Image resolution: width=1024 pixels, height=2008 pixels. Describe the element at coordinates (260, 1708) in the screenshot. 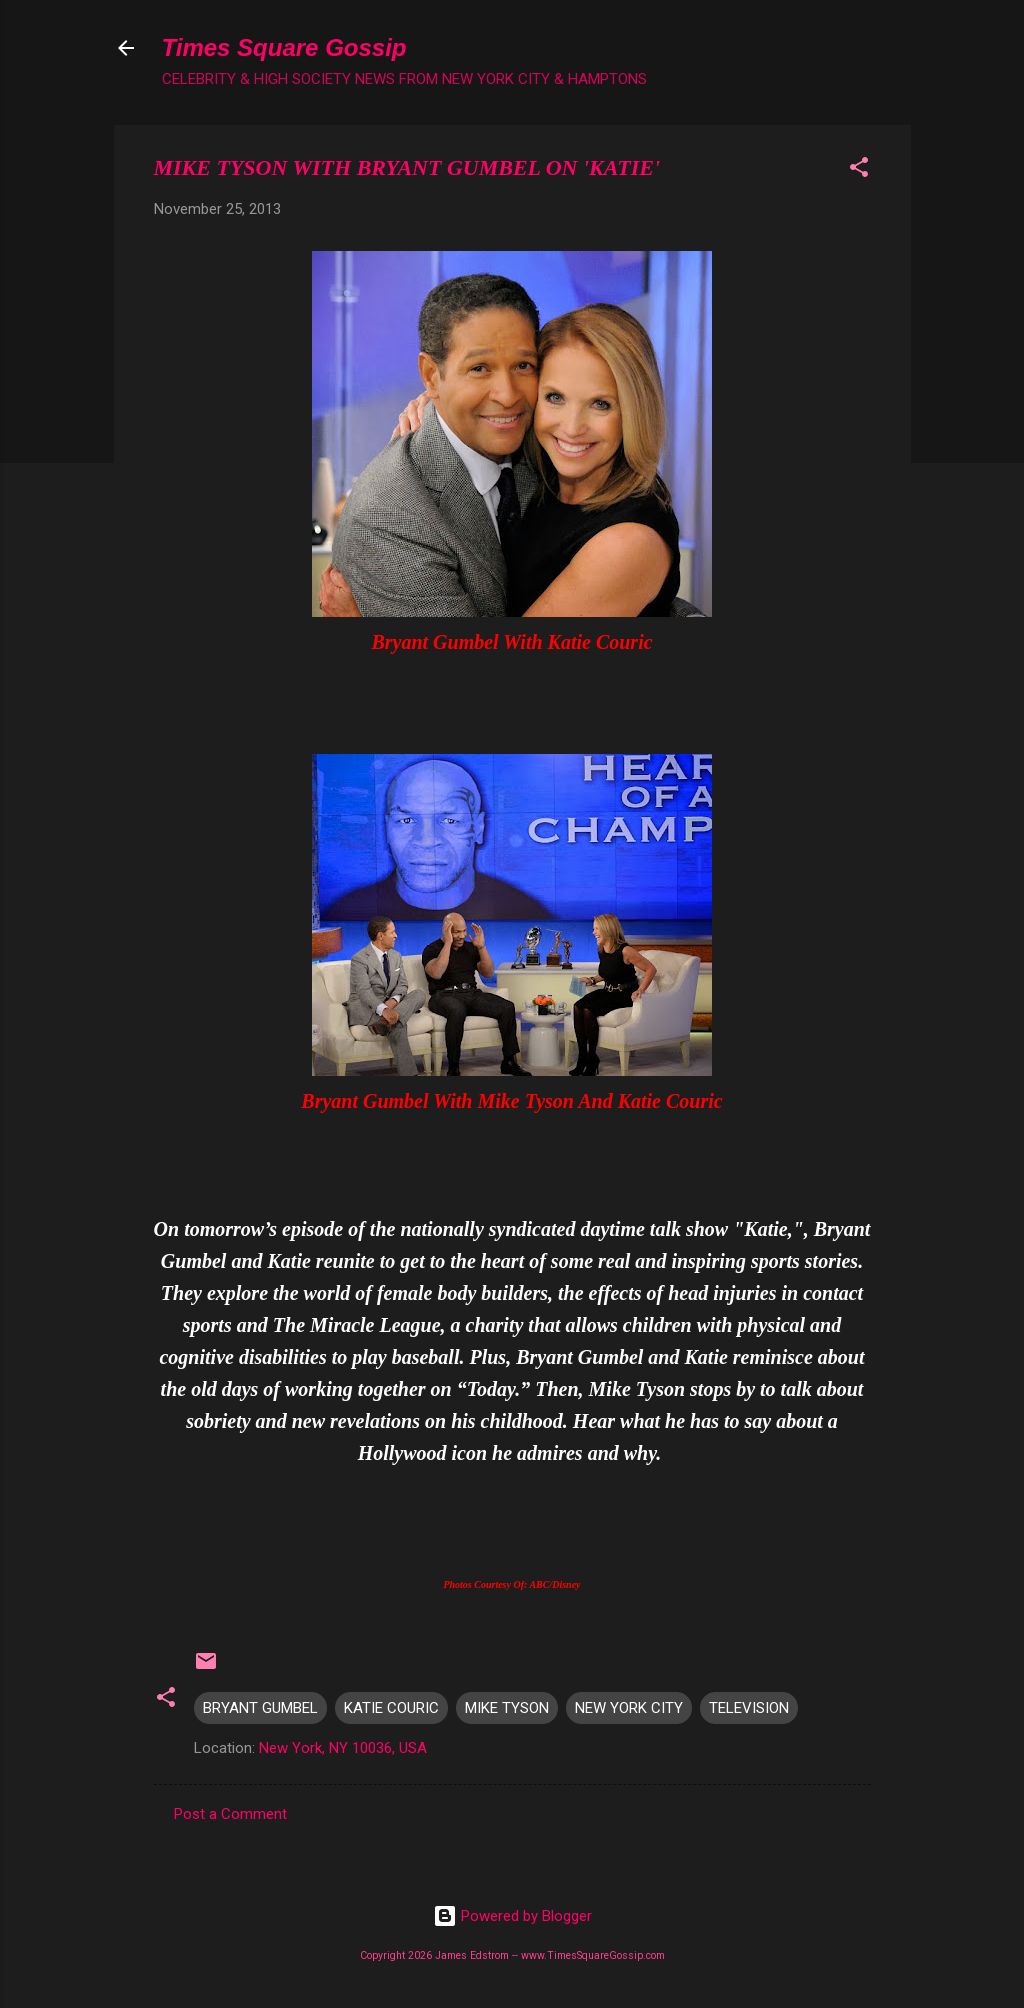

I see `BRYANT GUMBEL` at that location.